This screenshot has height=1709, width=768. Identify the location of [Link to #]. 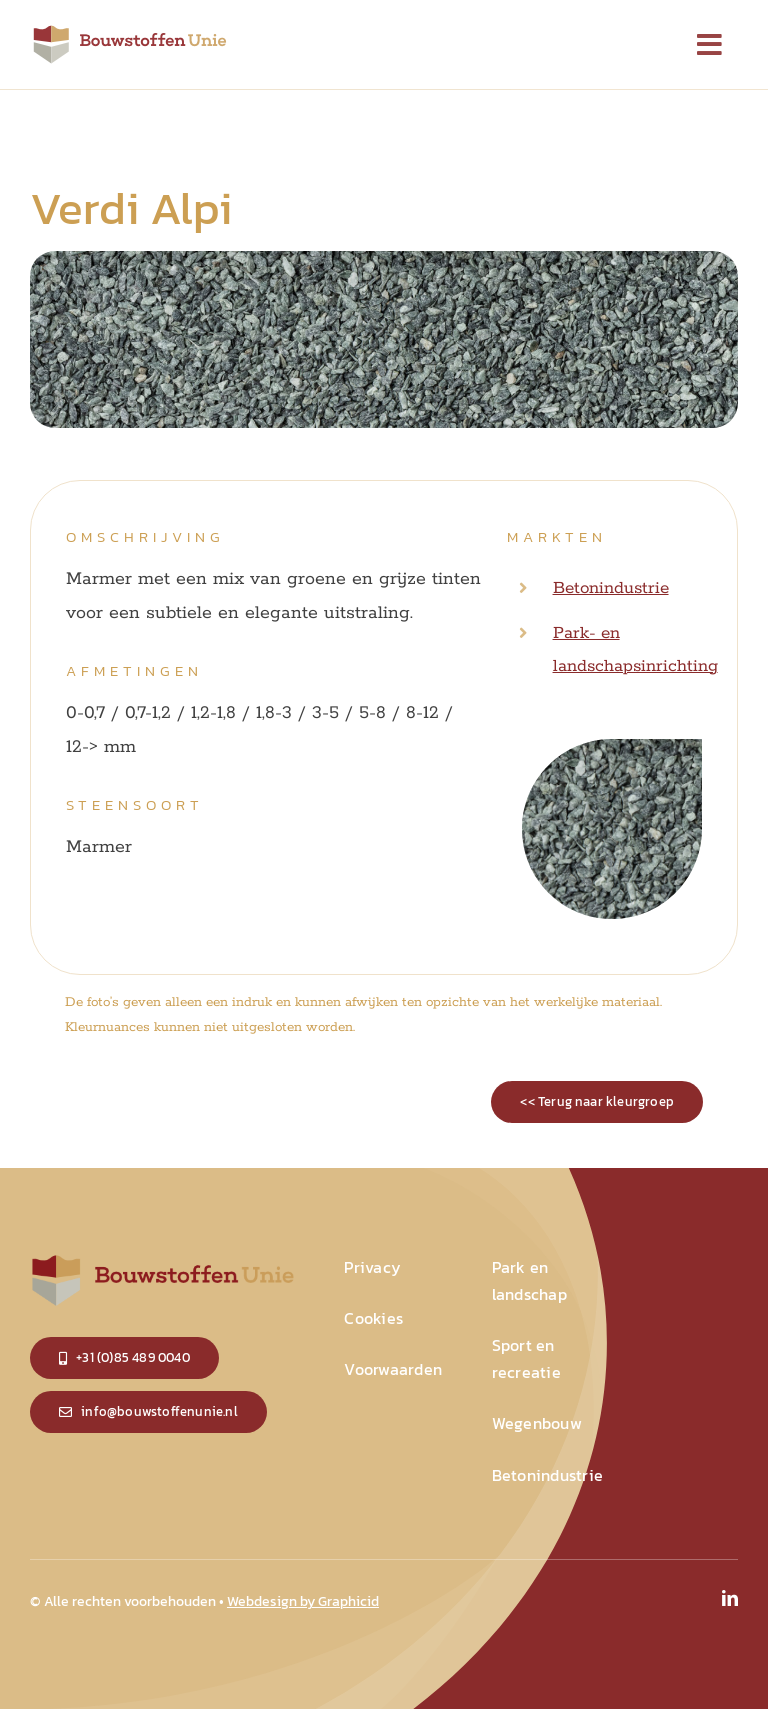
(710, 45).